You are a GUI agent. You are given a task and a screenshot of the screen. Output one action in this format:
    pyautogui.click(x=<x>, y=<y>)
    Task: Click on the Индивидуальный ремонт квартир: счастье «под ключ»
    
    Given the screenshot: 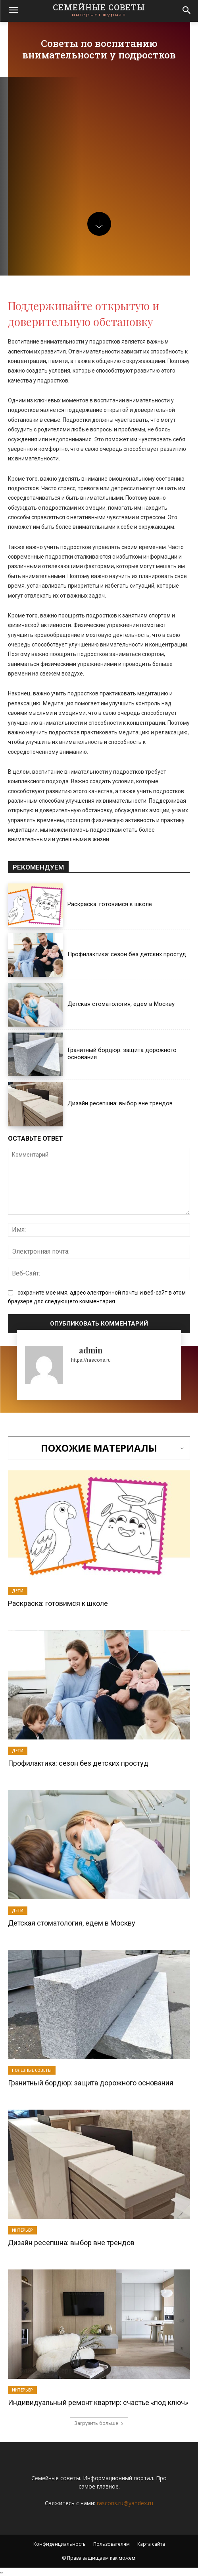 What is the action you would take?
    pyautogui.click(x=98, y=2402)
    